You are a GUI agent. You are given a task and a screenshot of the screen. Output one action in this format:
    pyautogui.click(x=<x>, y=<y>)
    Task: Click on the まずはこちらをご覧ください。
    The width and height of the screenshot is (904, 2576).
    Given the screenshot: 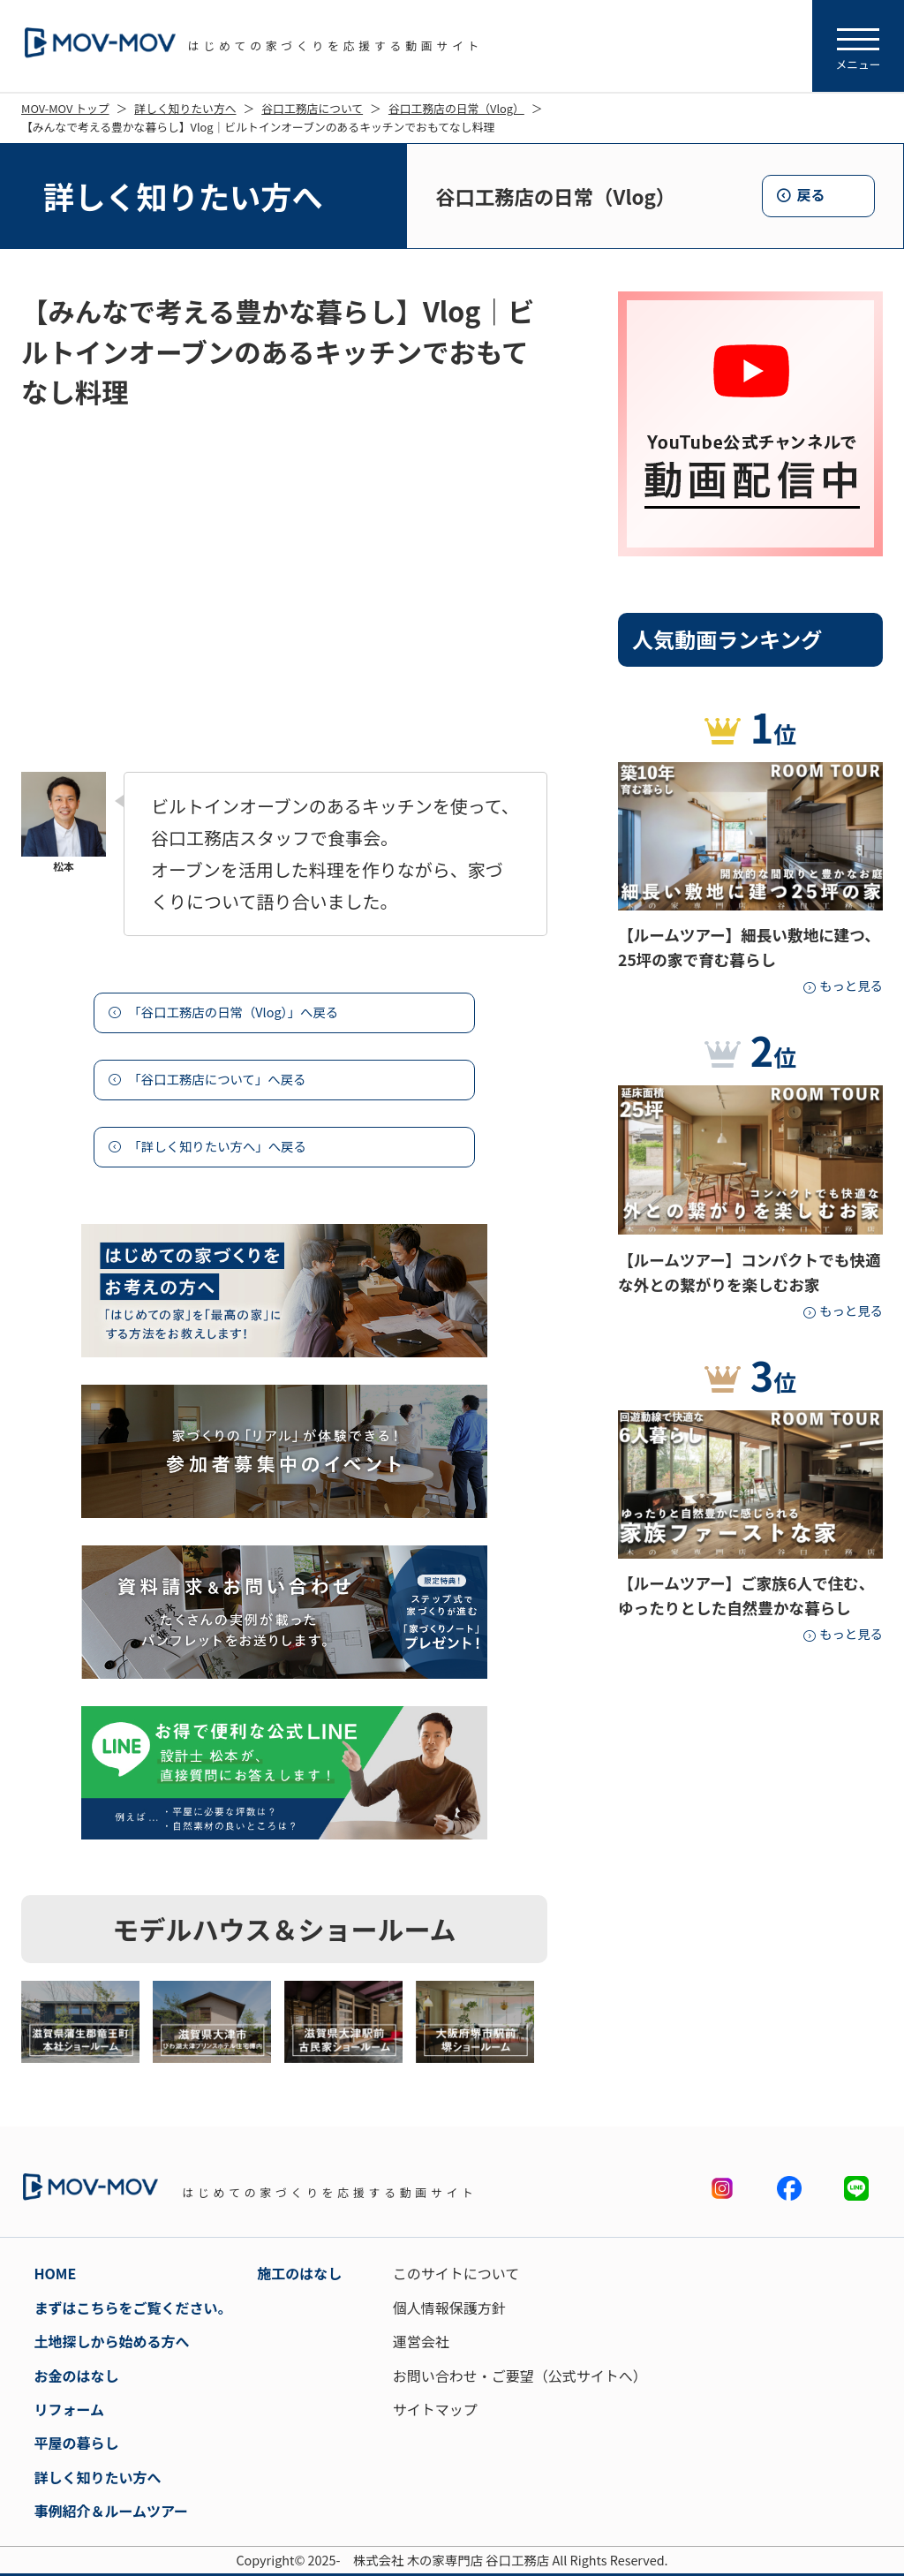 What is the action you would take?
    pyautogui.click(x=132, y=2307)
    